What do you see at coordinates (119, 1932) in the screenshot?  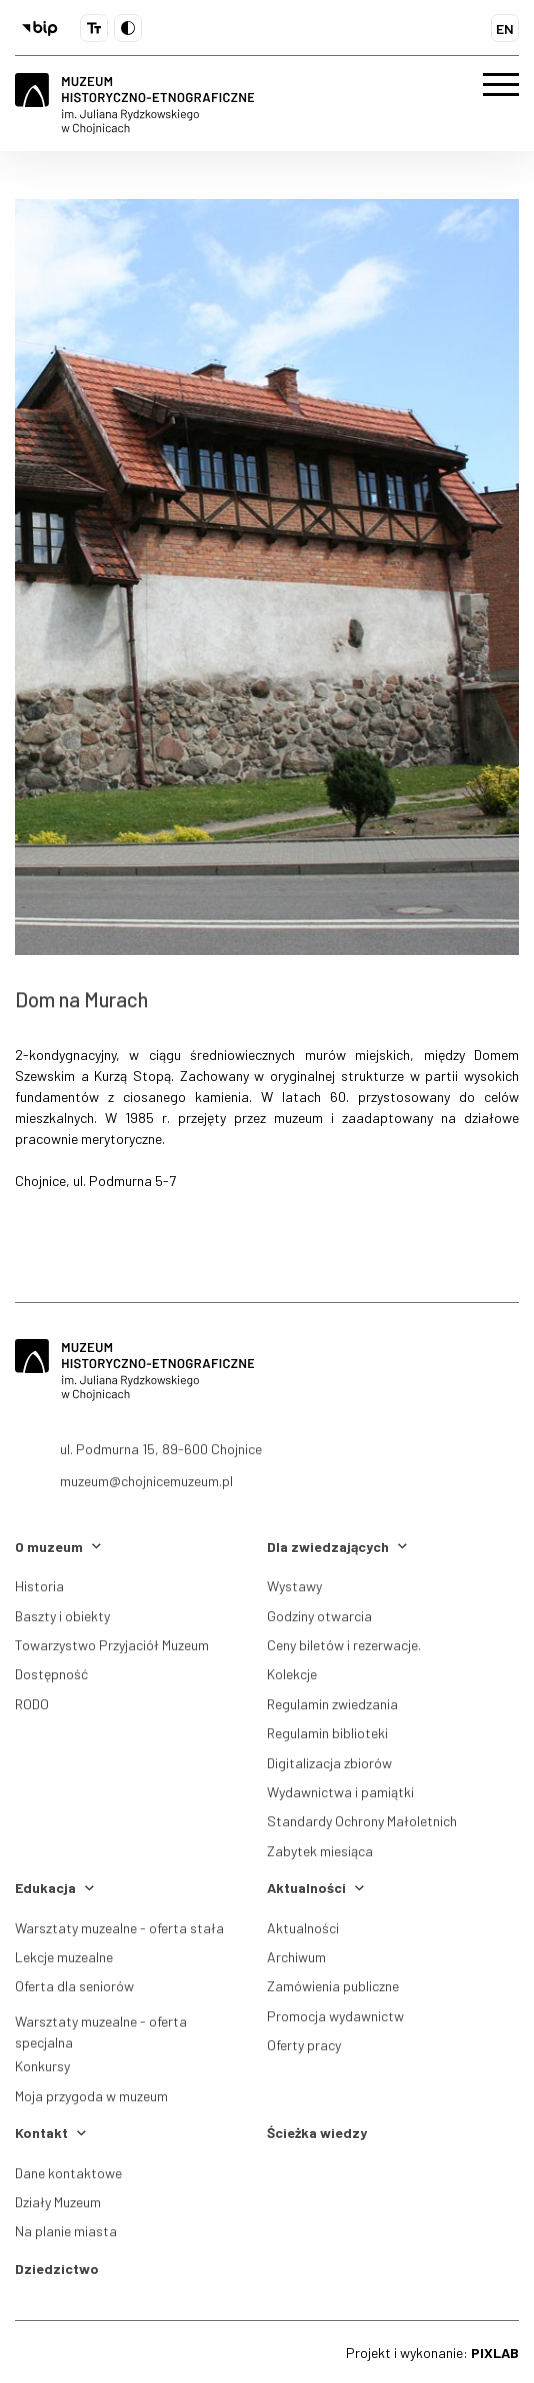 I see `Warsztaty muzealne - oferta stała` at bounding box center [119, 1932].